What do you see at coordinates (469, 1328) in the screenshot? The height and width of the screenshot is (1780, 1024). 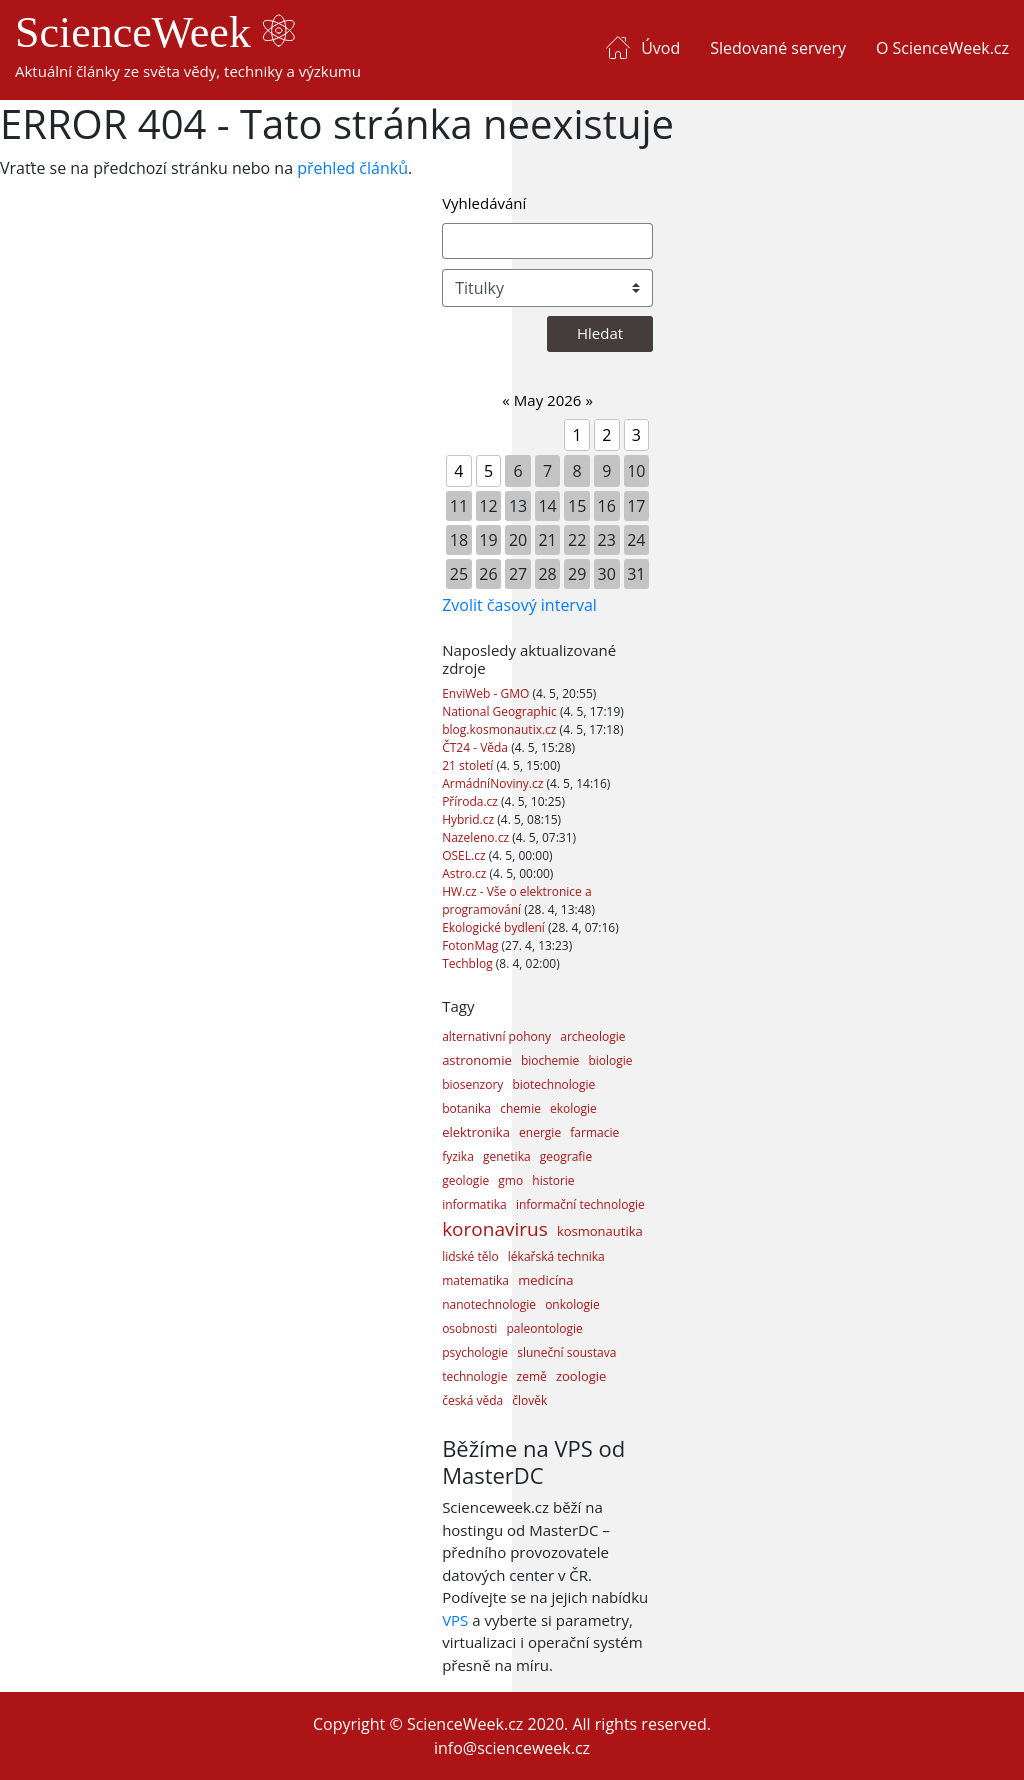 I see `osobnosti` at bounding box center [469, 1328].